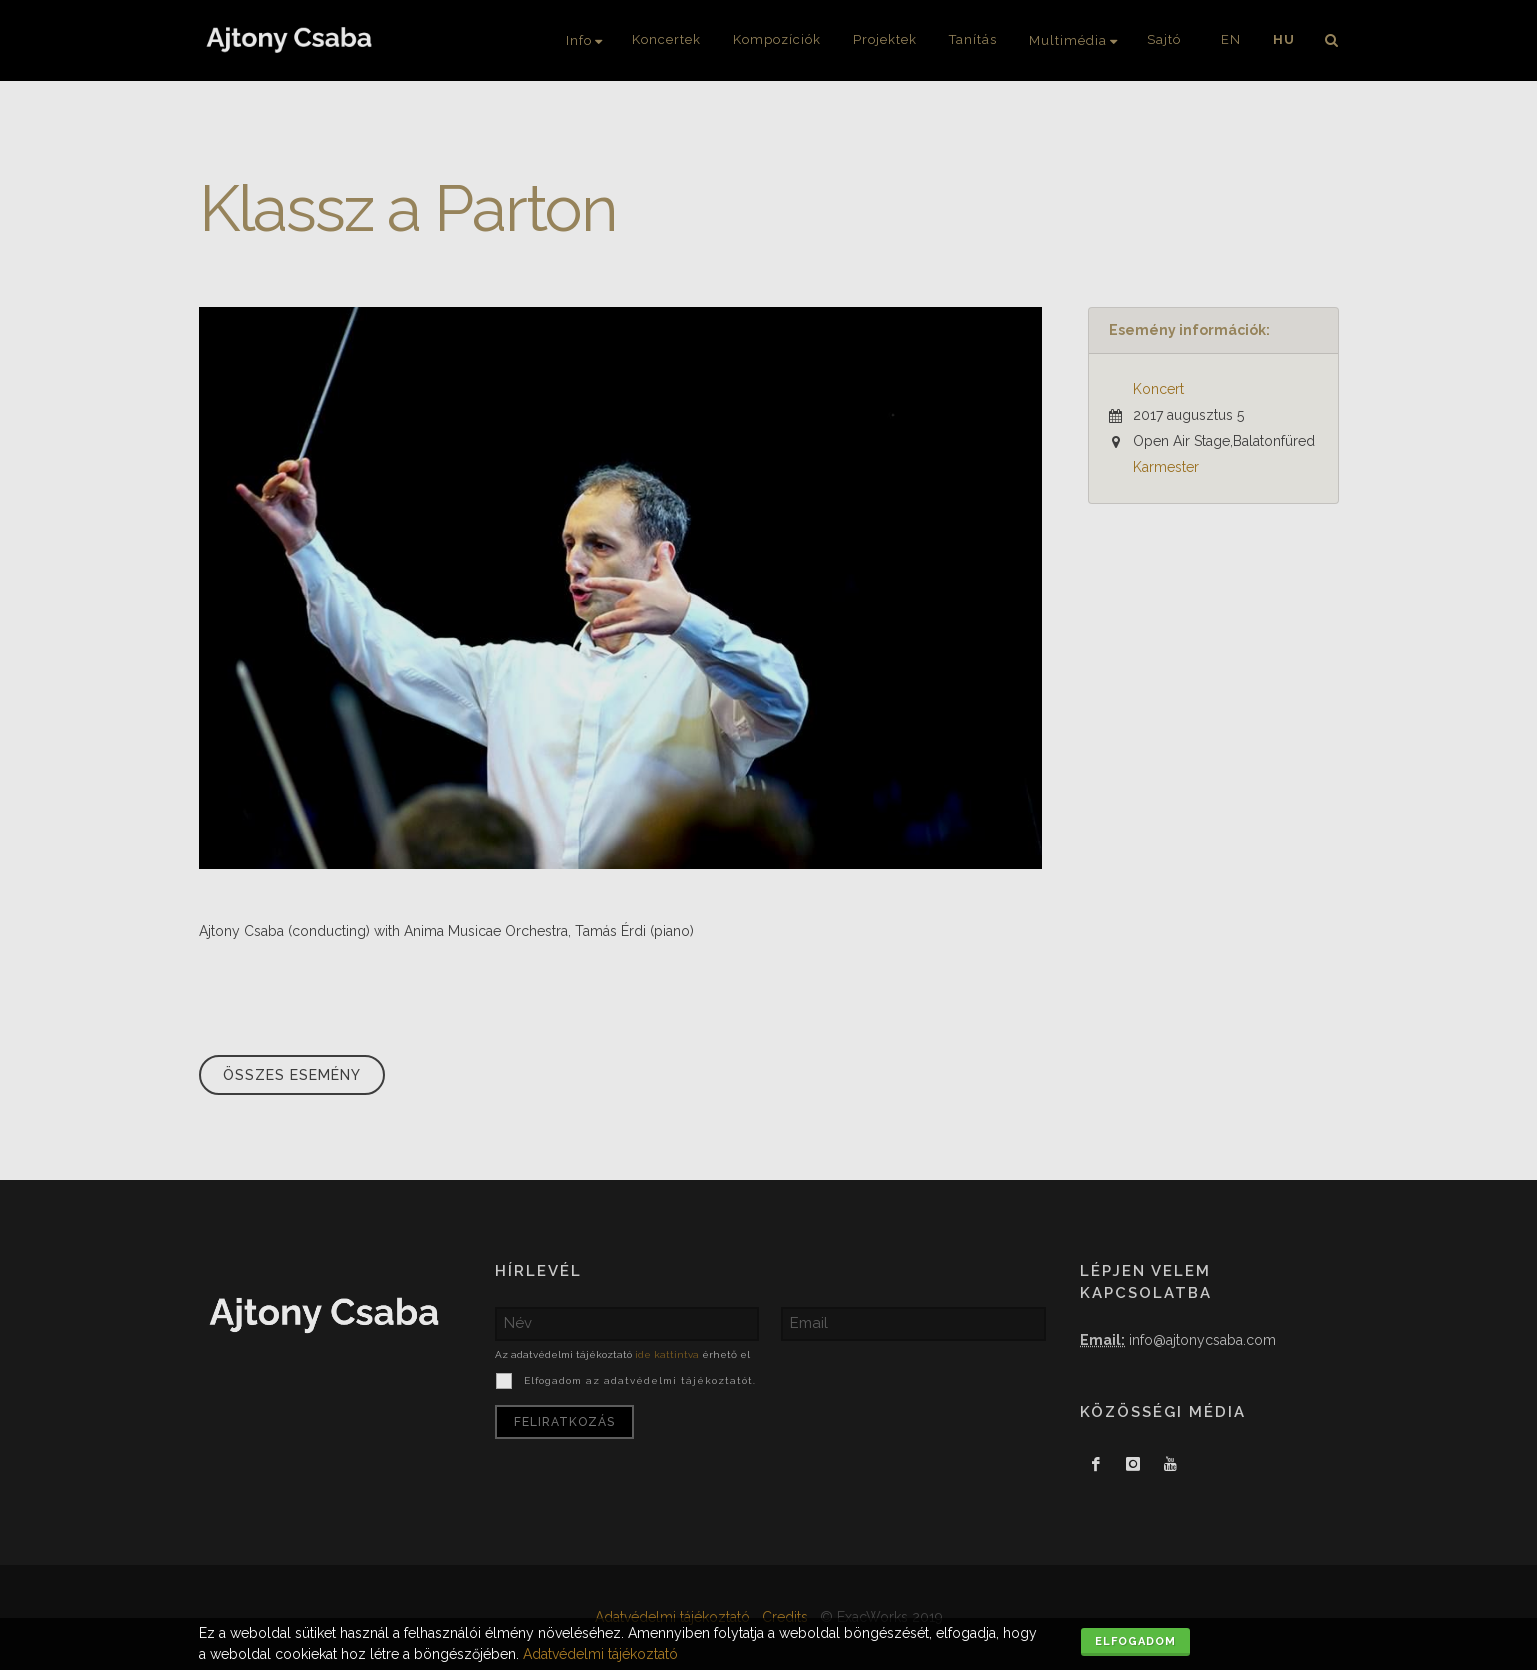  I want to click on Tanítás, so click(973, 39).